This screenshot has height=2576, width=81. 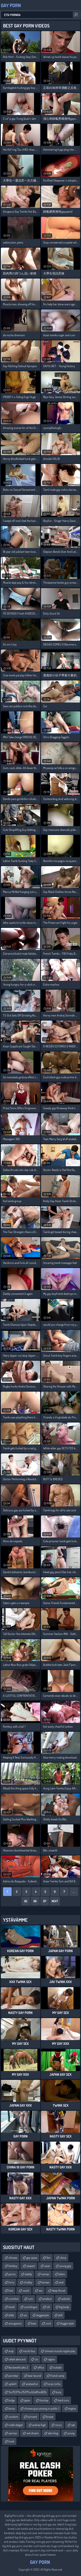 What do you see at coordinates (73, 2425) in the screenshot?
I see `sab` at bounding box center [73, 2425].